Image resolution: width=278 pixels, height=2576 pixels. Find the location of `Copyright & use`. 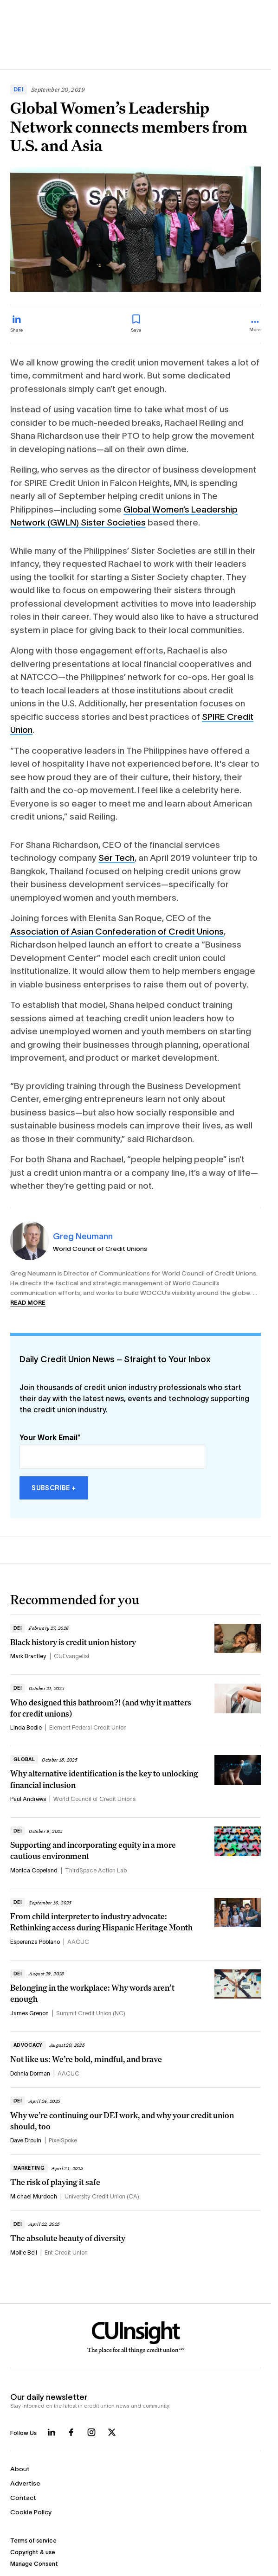

Copyright & use is located at coordinates (32, 2552).